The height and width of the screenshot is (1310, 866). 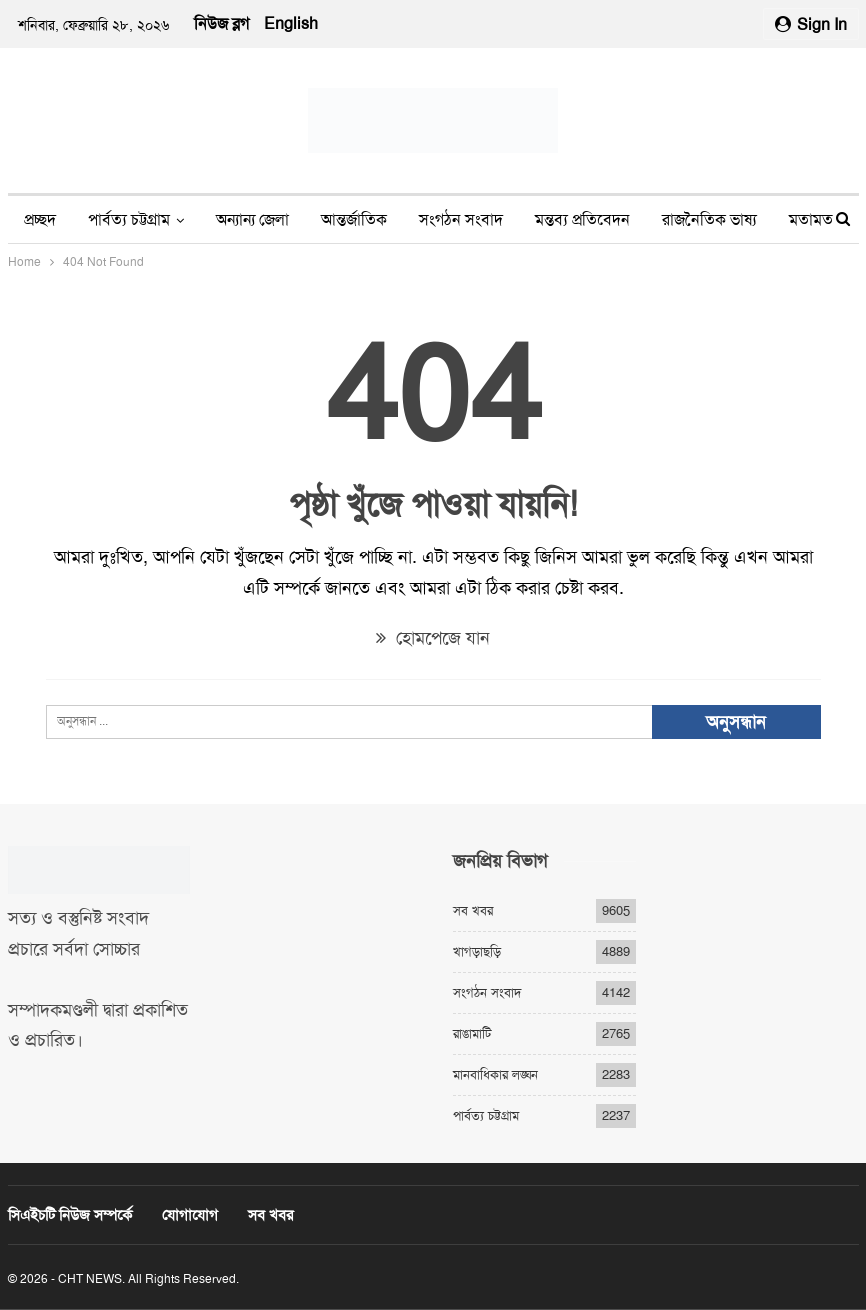 I want to click on পার্বত্য চট্টগ্রাম, so click(x=129, y=219).